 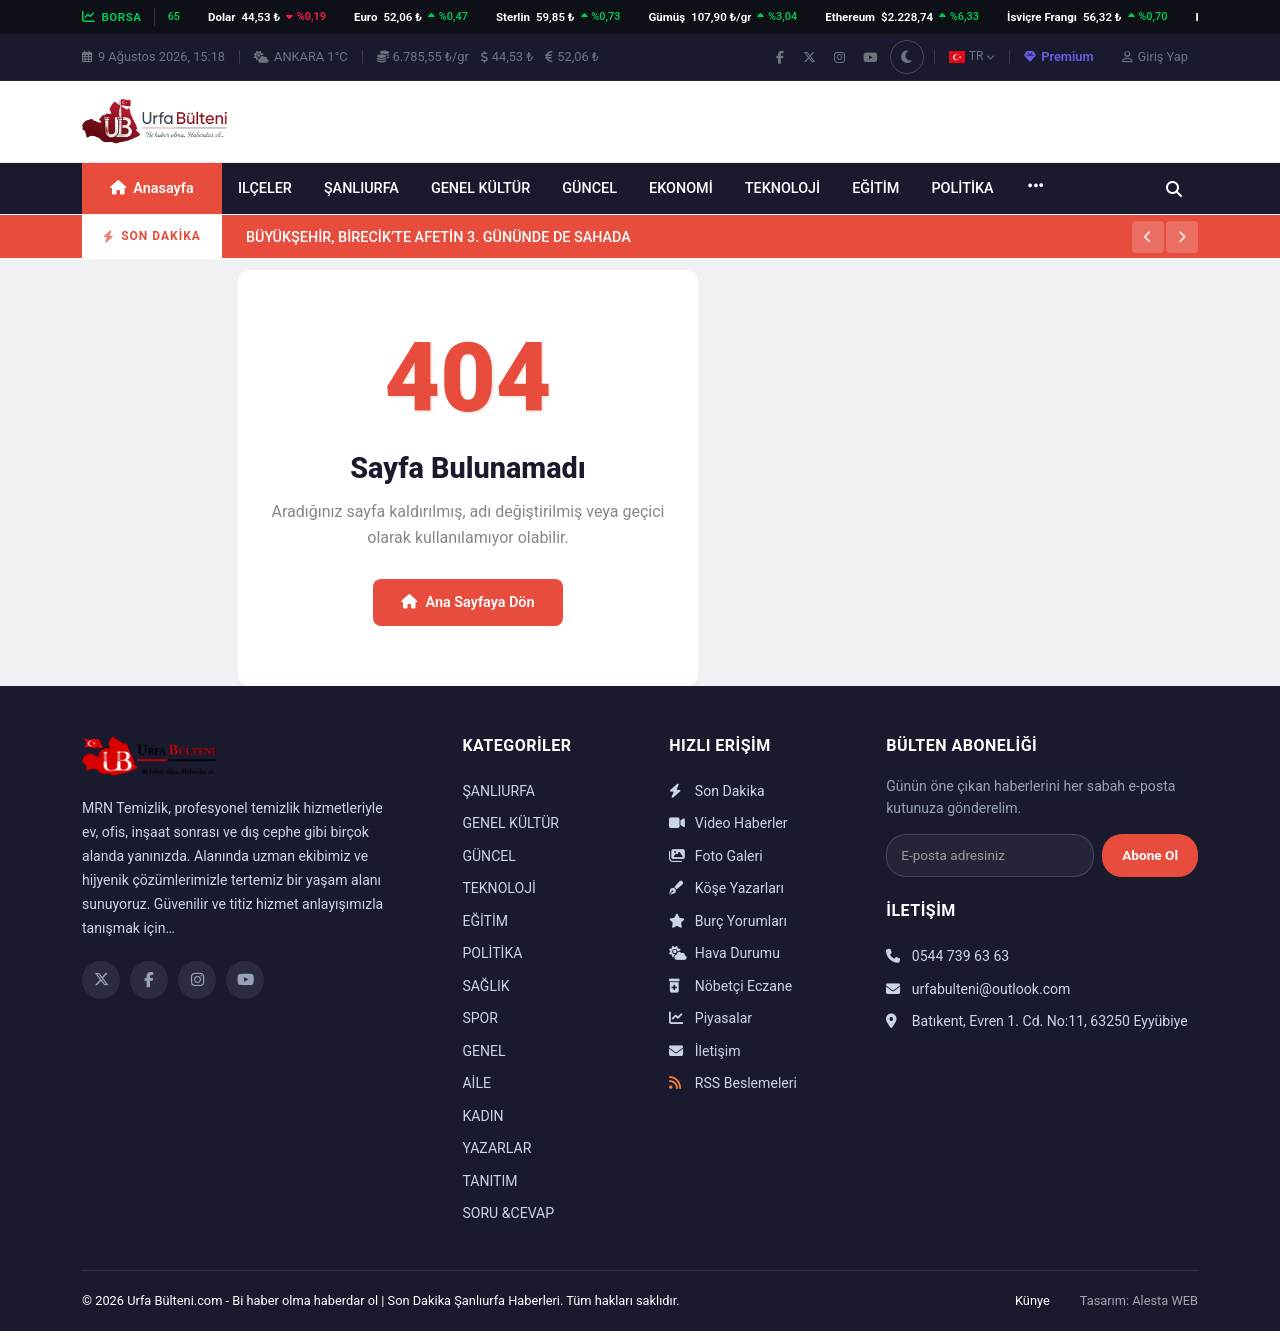 I want to click on [Twitter], so click(x=101, y=980).